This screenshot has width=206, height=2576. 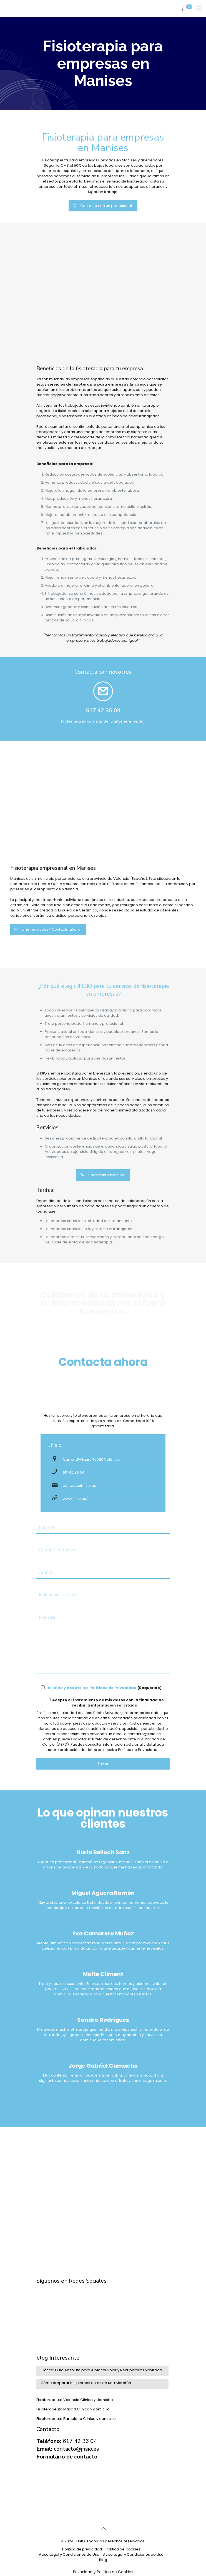 I want to click on Cómo preparar tus piernas antes de una Maratón, so click(x=86, y=2382).